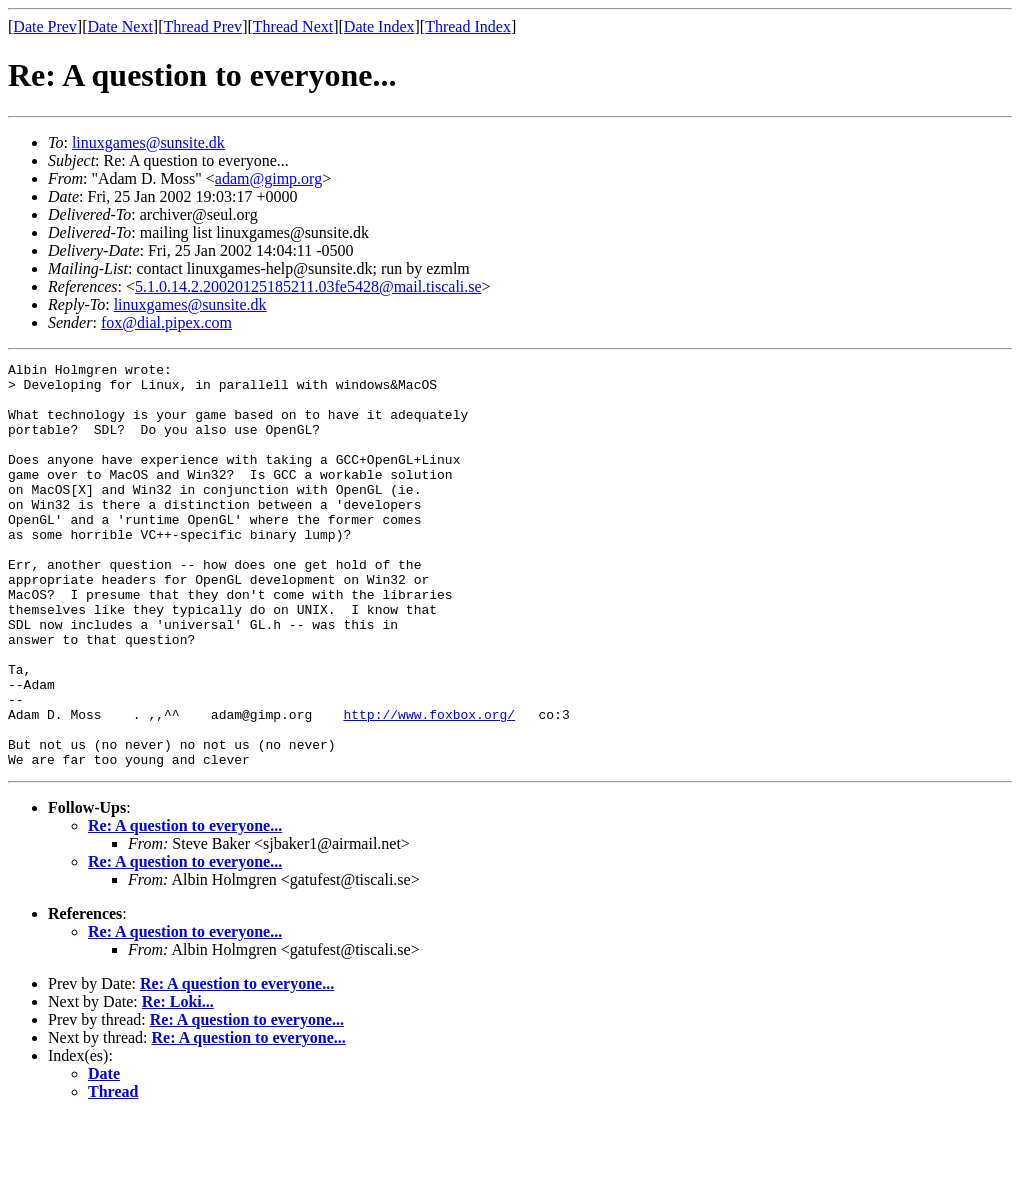 This screenshot has width=1020, height=1198. What do you see at coordinates (202, 26) in the screenshot?
I see `Thread Prev` at bounding box center [202, 26].